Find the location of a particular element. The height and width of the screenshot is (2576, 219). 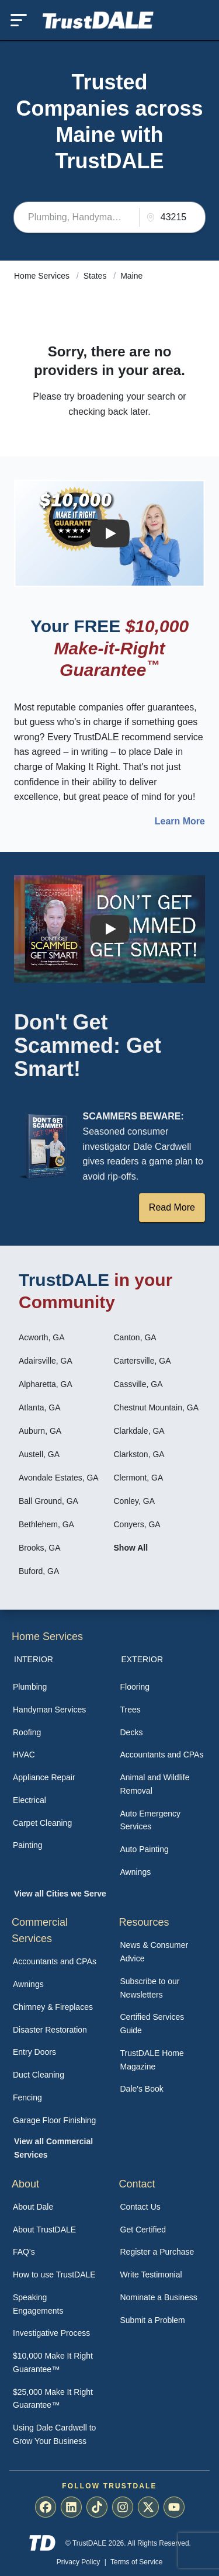

Terms of Service is located at coordinates (136, 2562).